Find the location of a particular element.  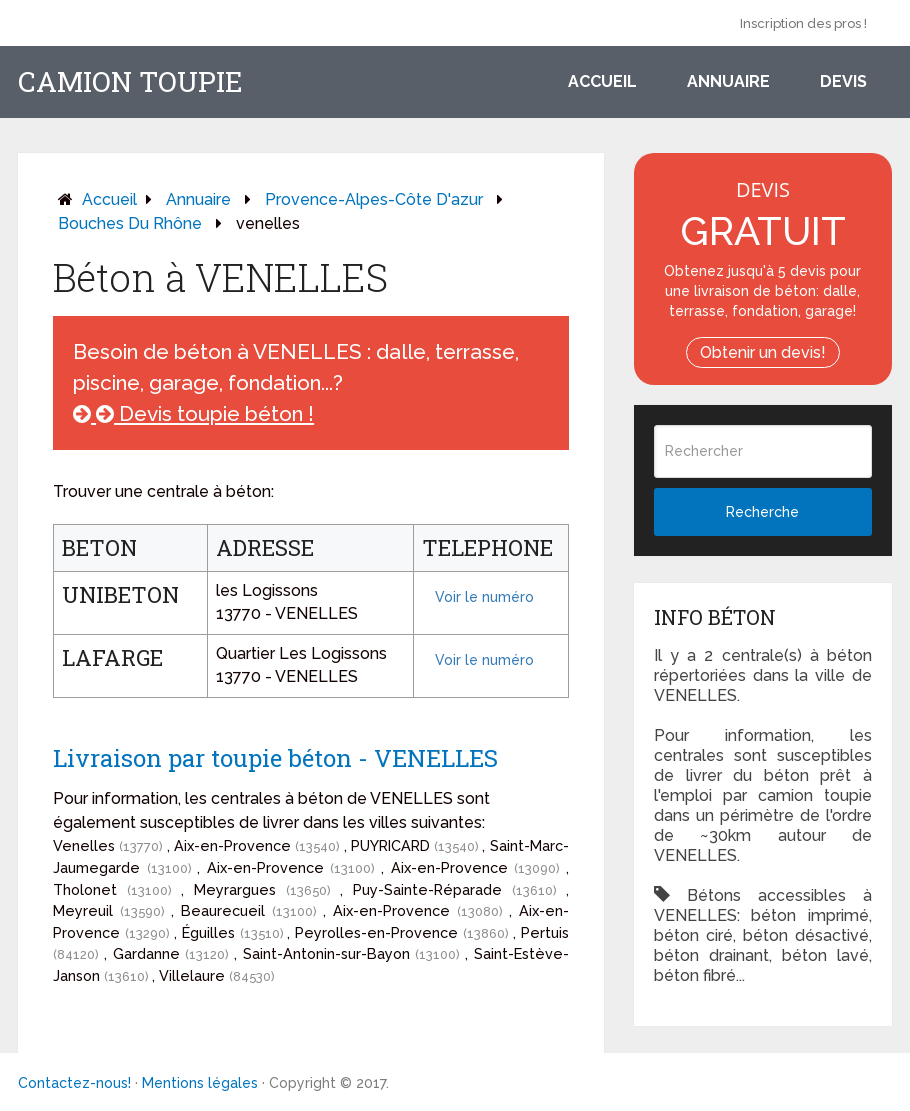

Recherche is located at coordinates (762, 512).